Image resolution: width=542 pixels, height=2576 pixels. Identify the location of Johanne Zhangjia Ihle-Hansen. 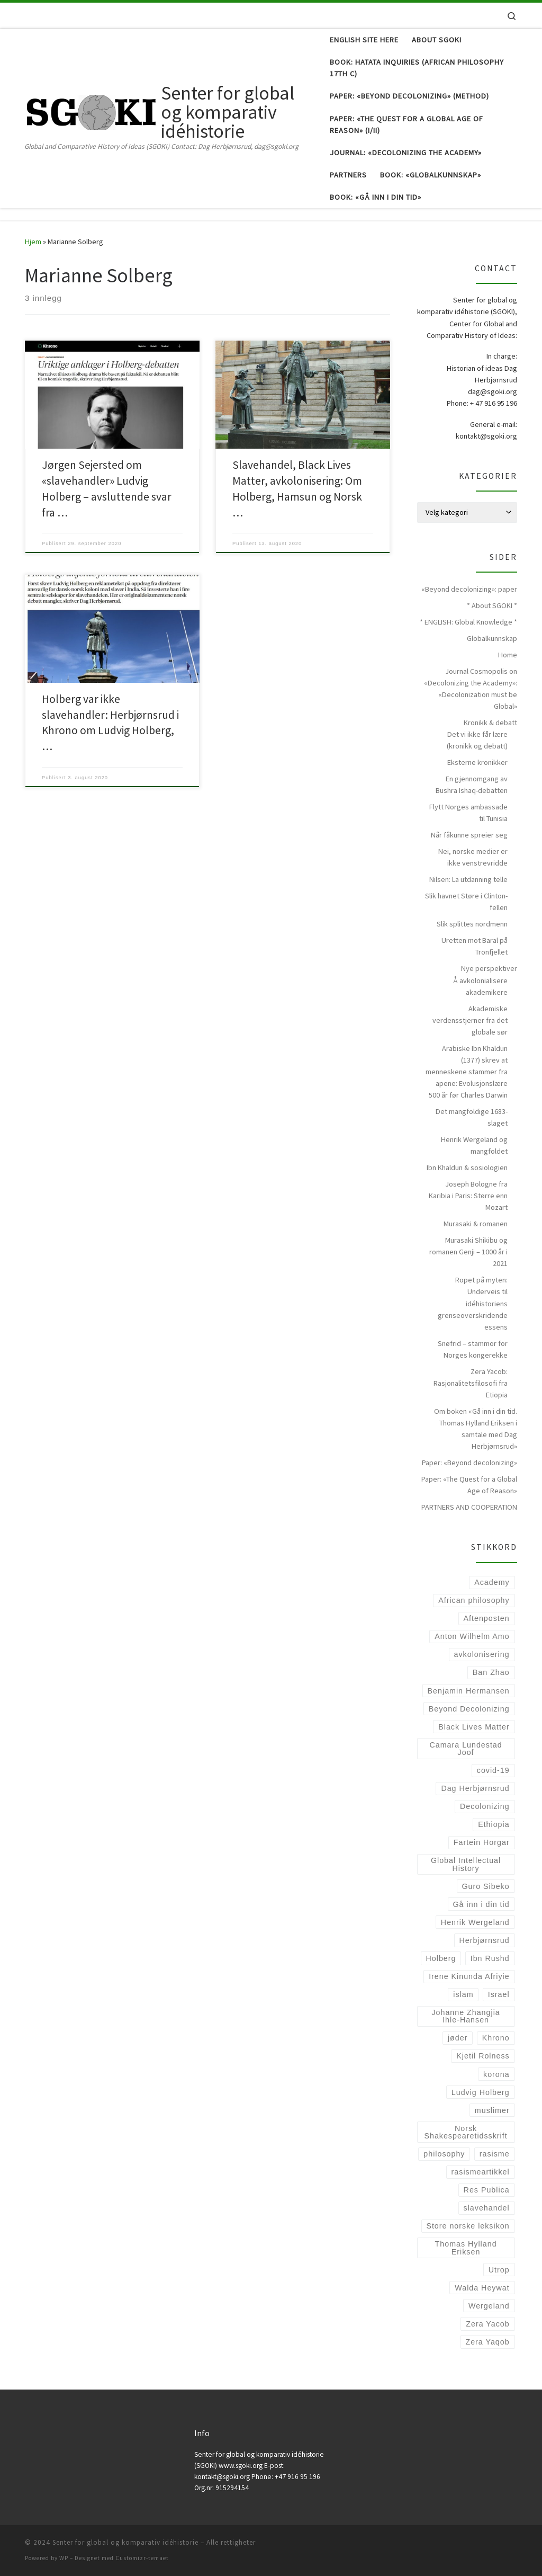
(465, 2016).